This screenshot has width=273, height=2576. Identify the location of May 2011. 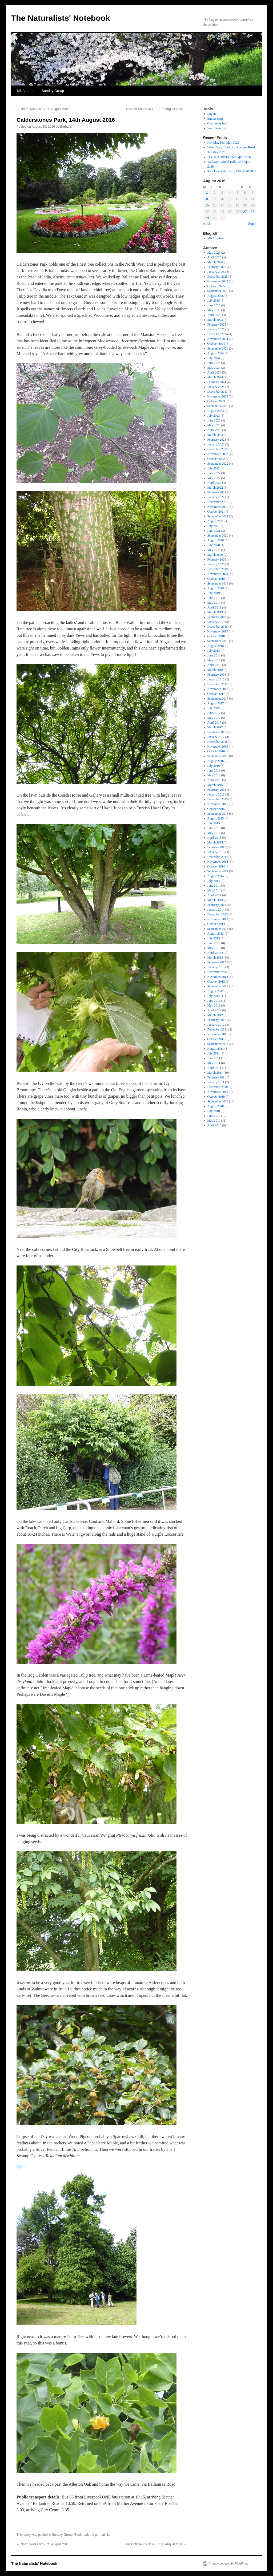
(213, 1063).